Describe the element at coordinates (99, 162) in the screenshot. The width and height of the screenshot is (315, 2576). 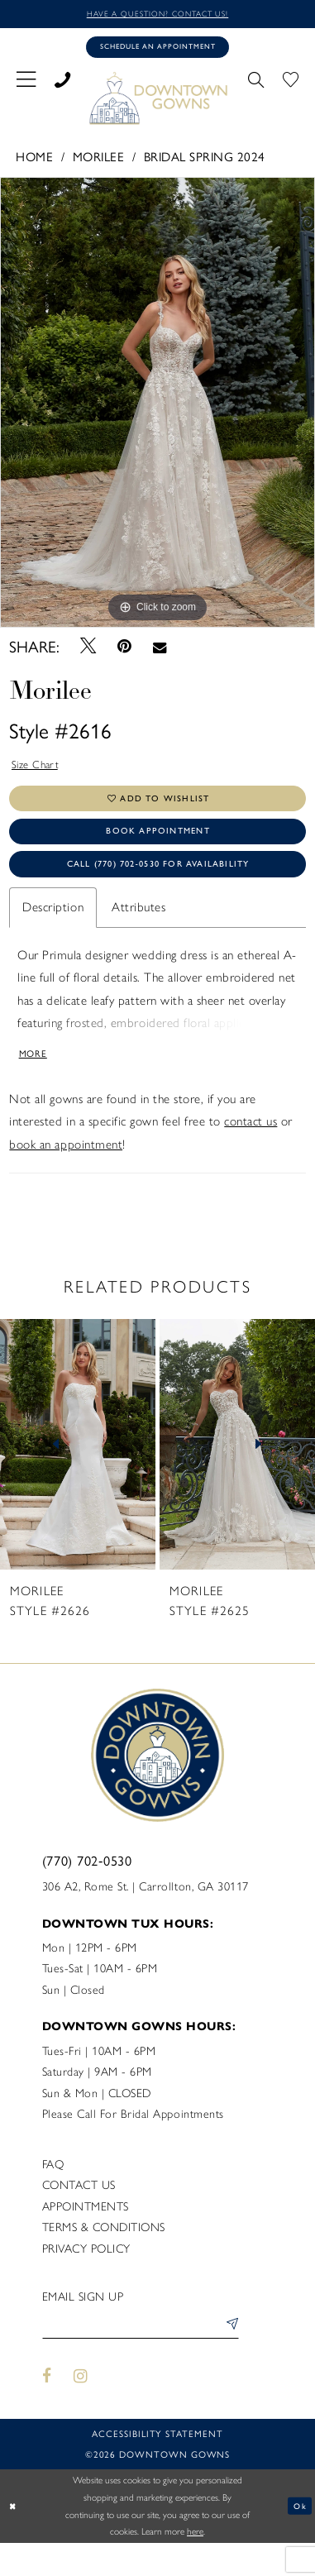
I see `Morilee` at that location.